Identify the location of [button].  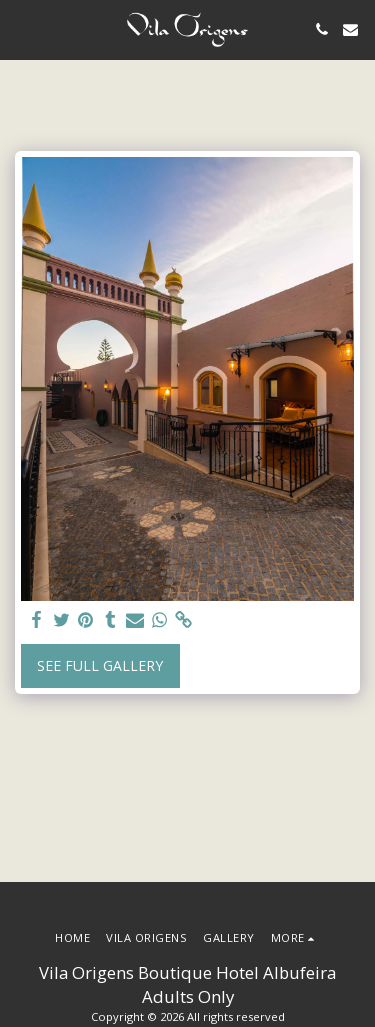
(22, 28).